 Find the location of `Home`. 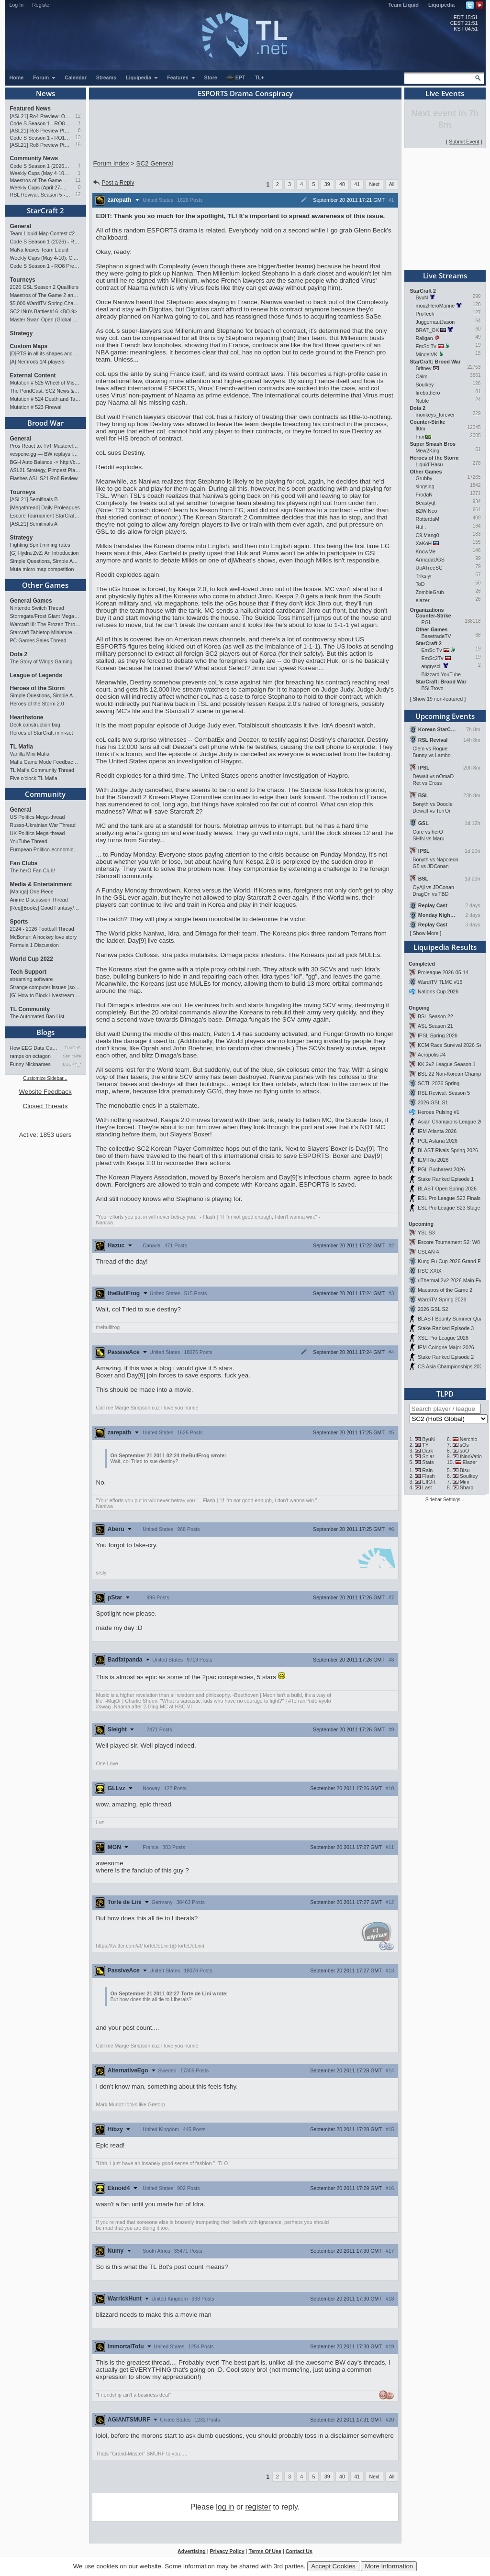

Home is located at coordinates (17, 77).